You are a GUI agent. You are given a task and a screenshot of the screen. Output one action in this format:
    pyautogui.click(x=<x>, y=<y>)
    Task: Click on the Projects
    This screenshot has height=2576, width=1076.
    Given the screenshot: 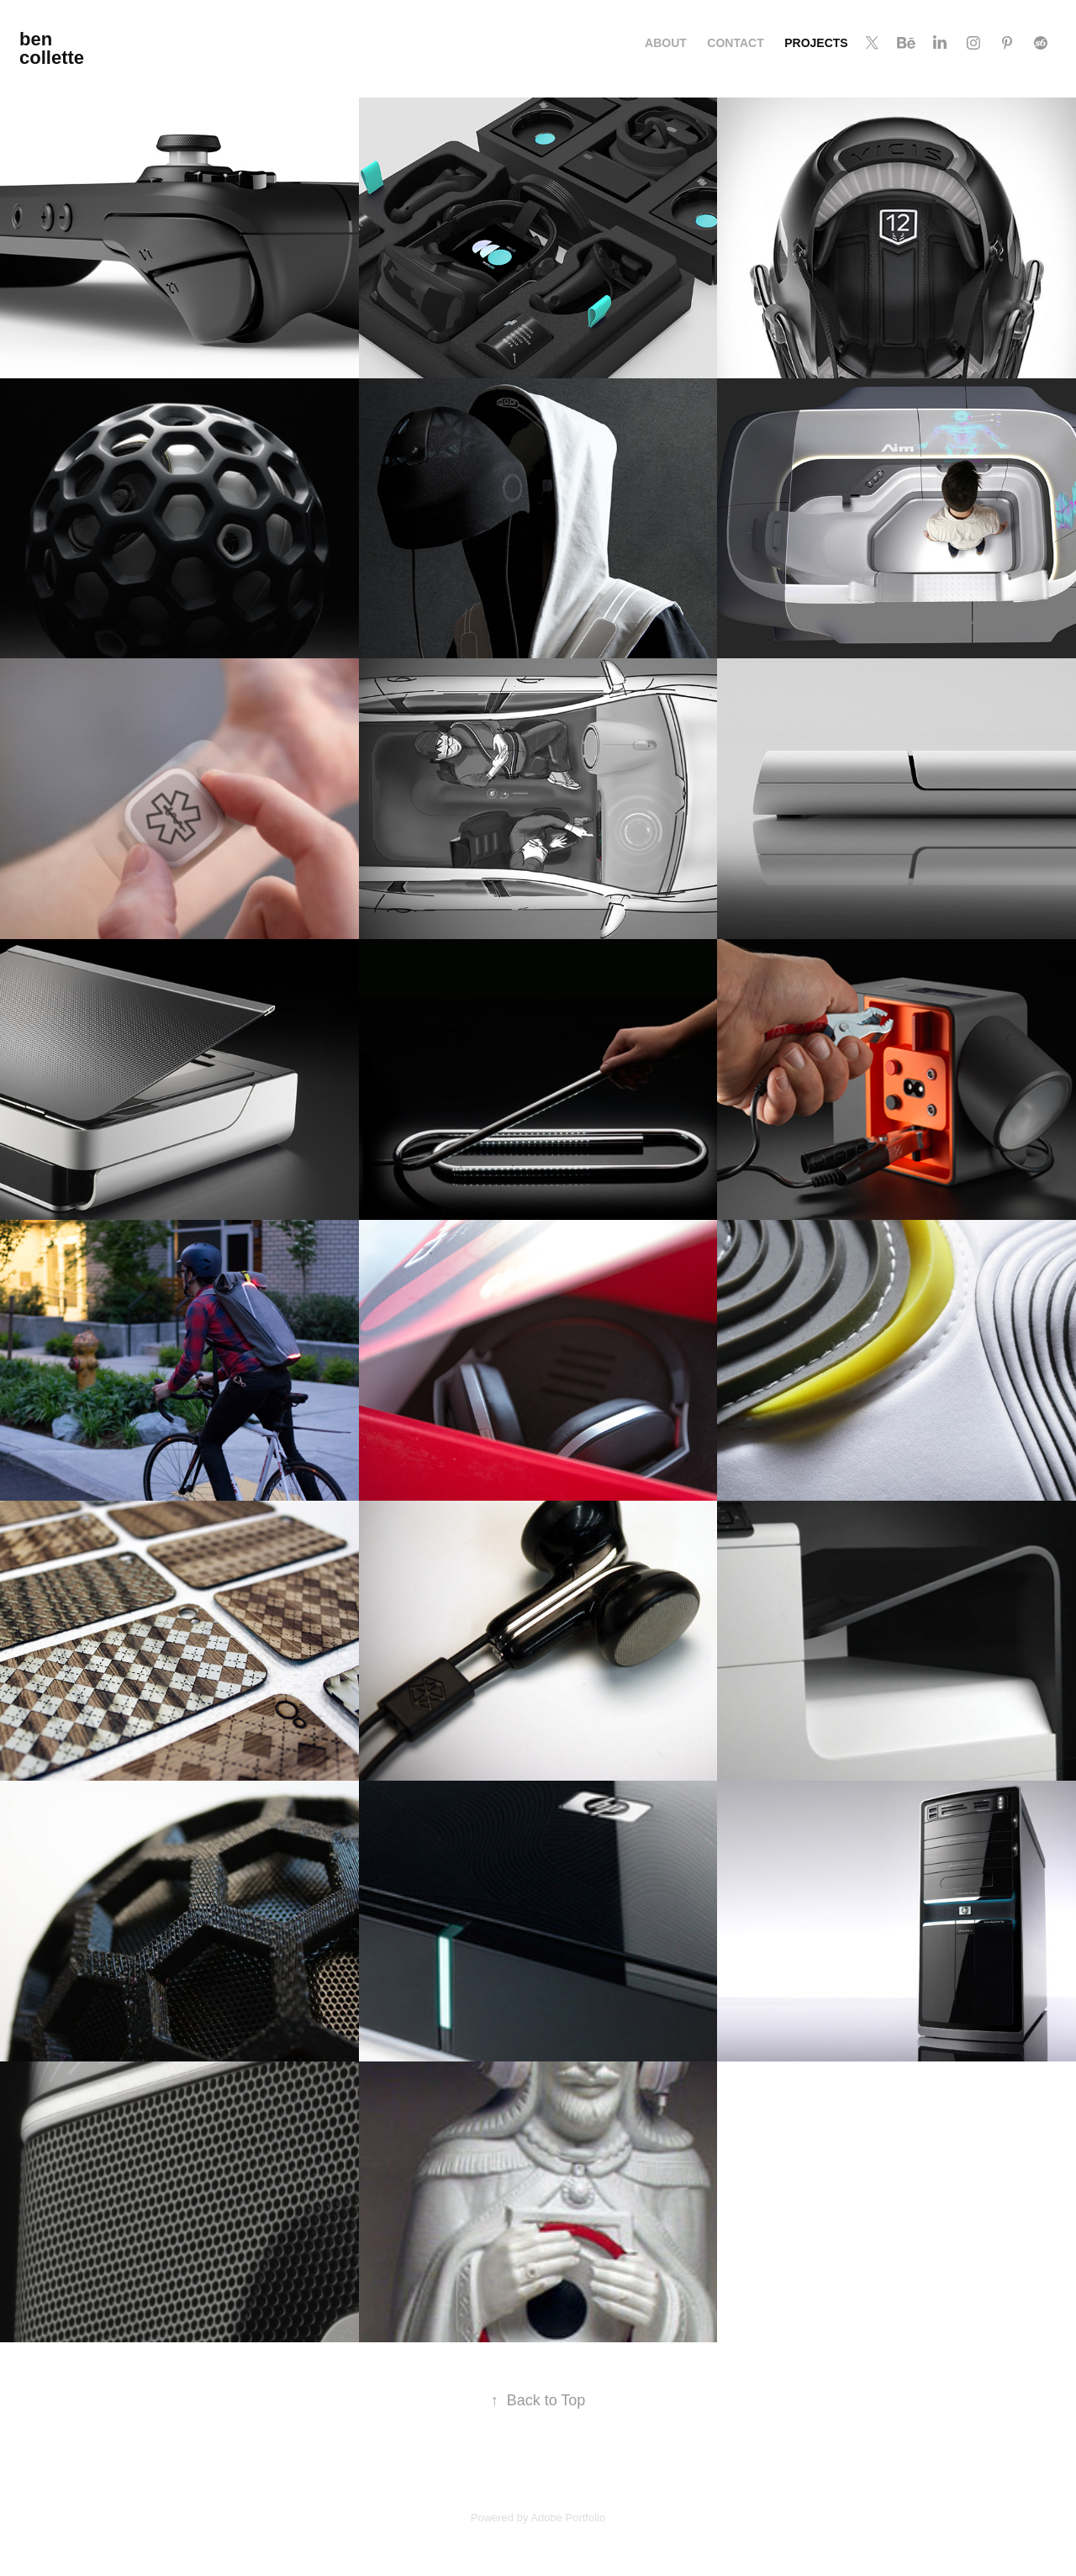 What is the action you would take?
    pyautogui.click(x=815, y=43)
    